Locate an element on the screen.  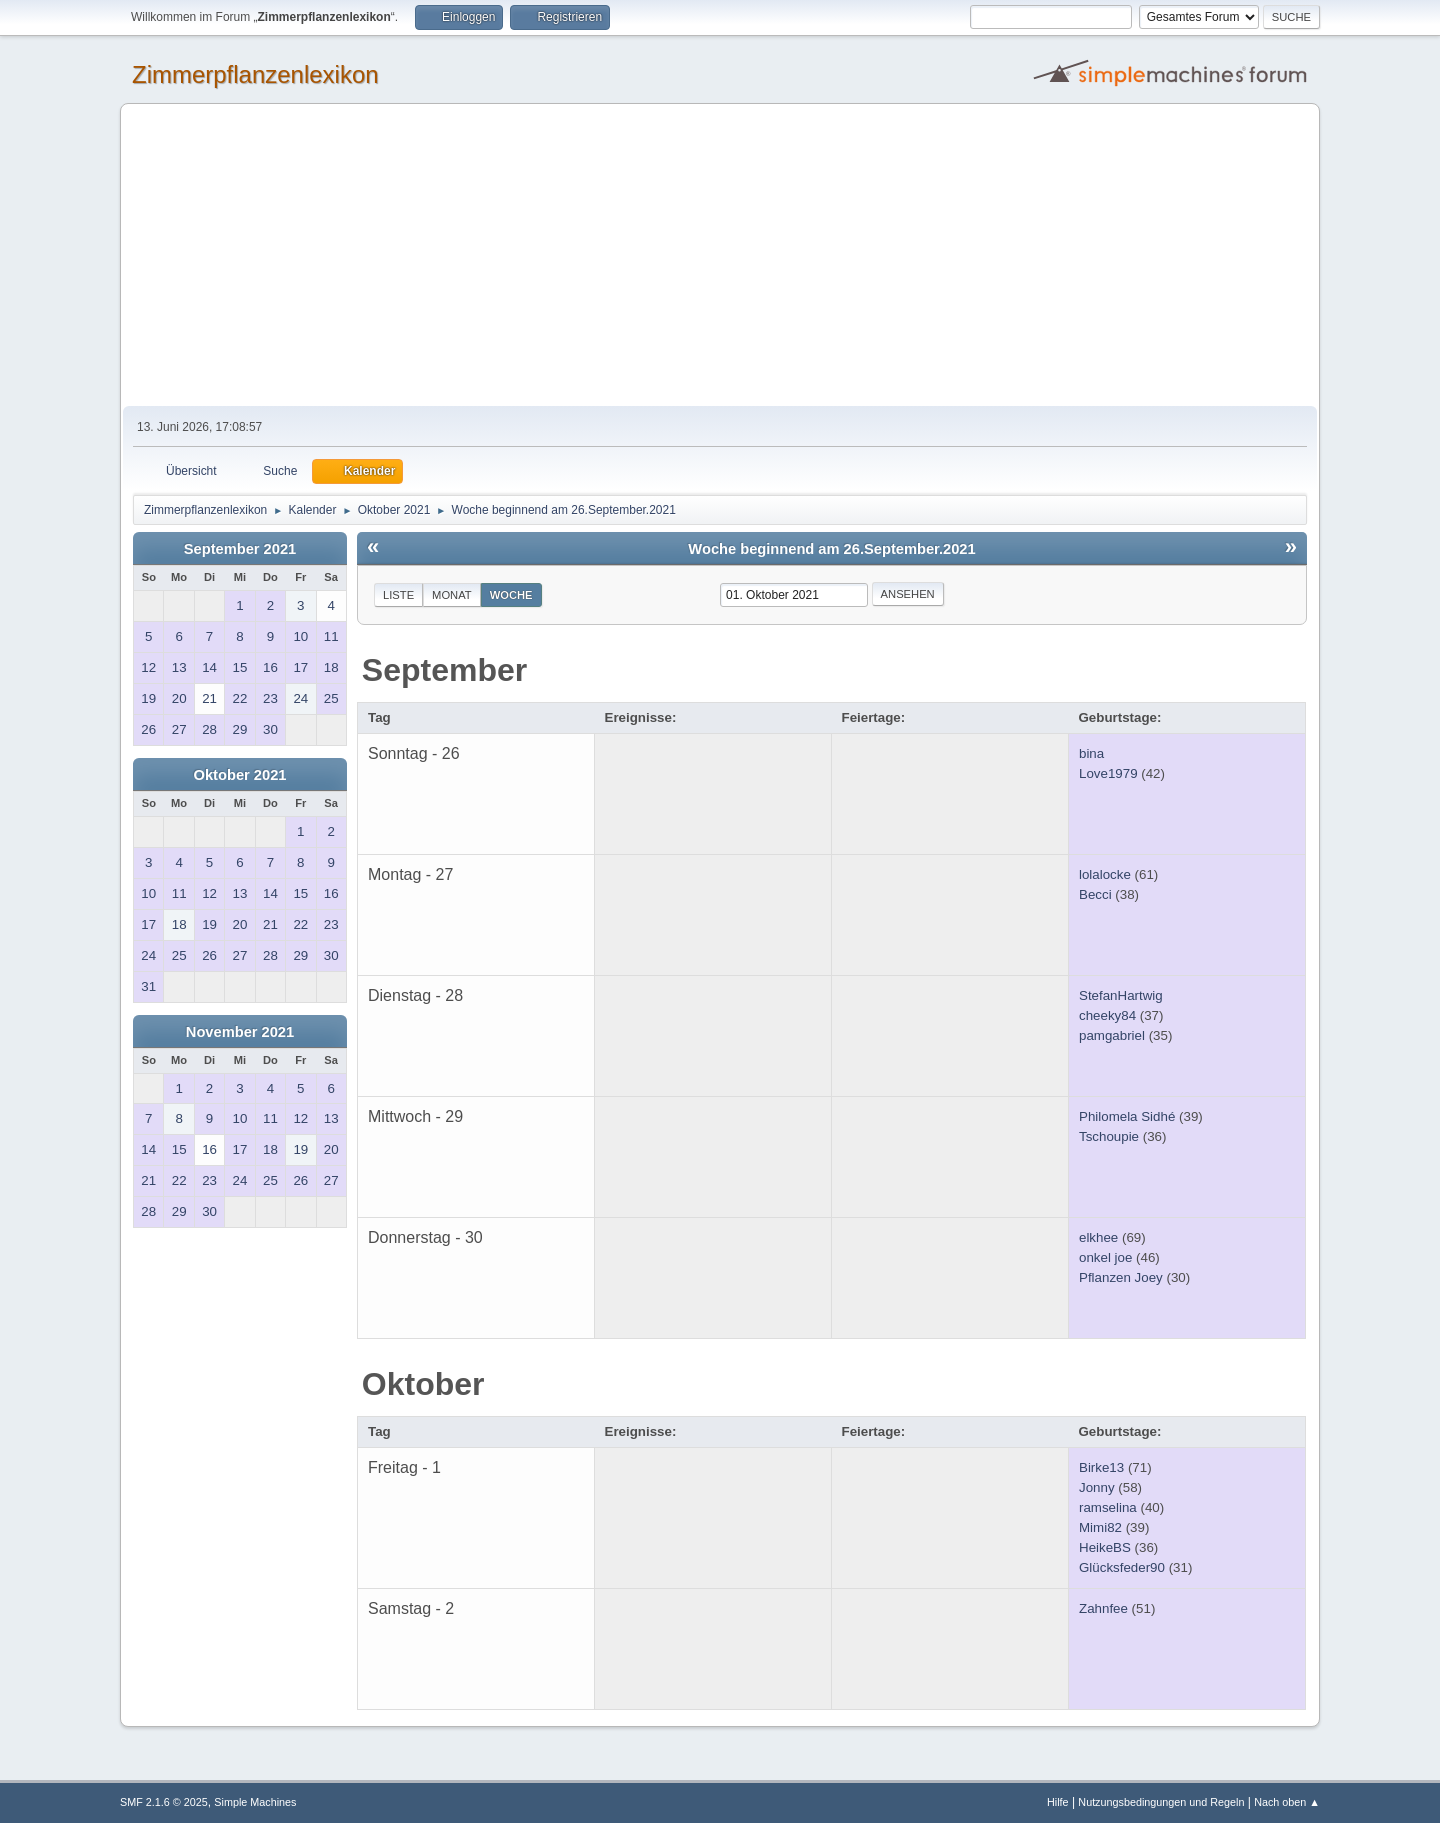
Glücksfeder90 is located at coordinates (1122, 1567).